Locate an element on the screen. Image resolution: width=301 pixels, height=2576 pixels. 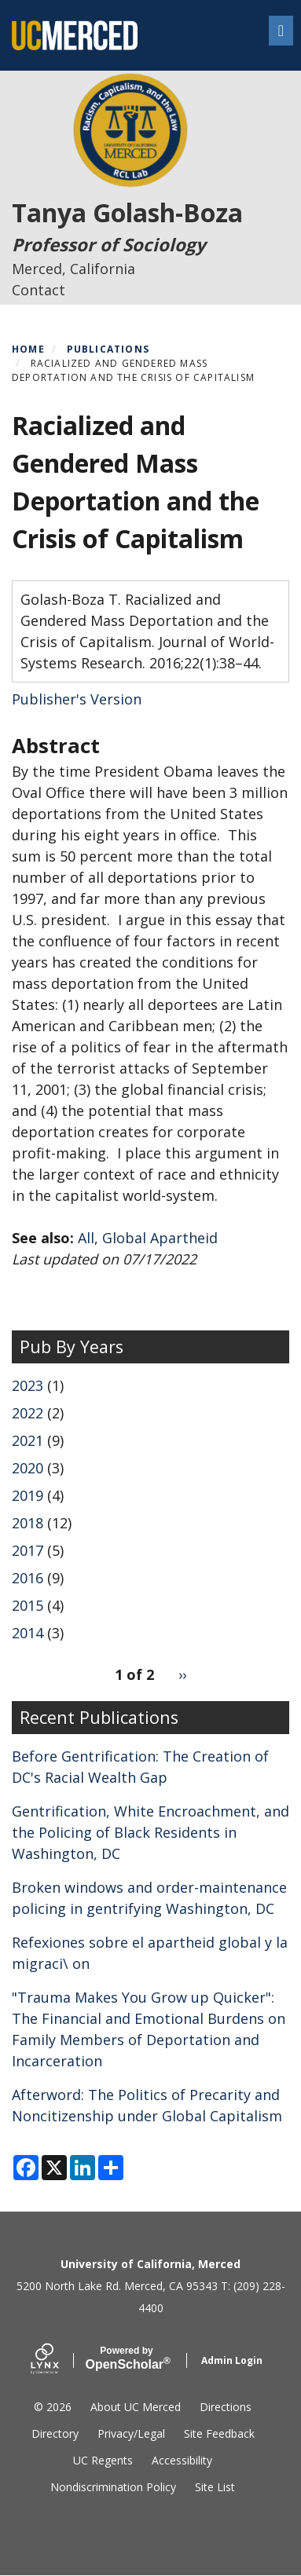
Directory is located at coordinates (55, 2433).